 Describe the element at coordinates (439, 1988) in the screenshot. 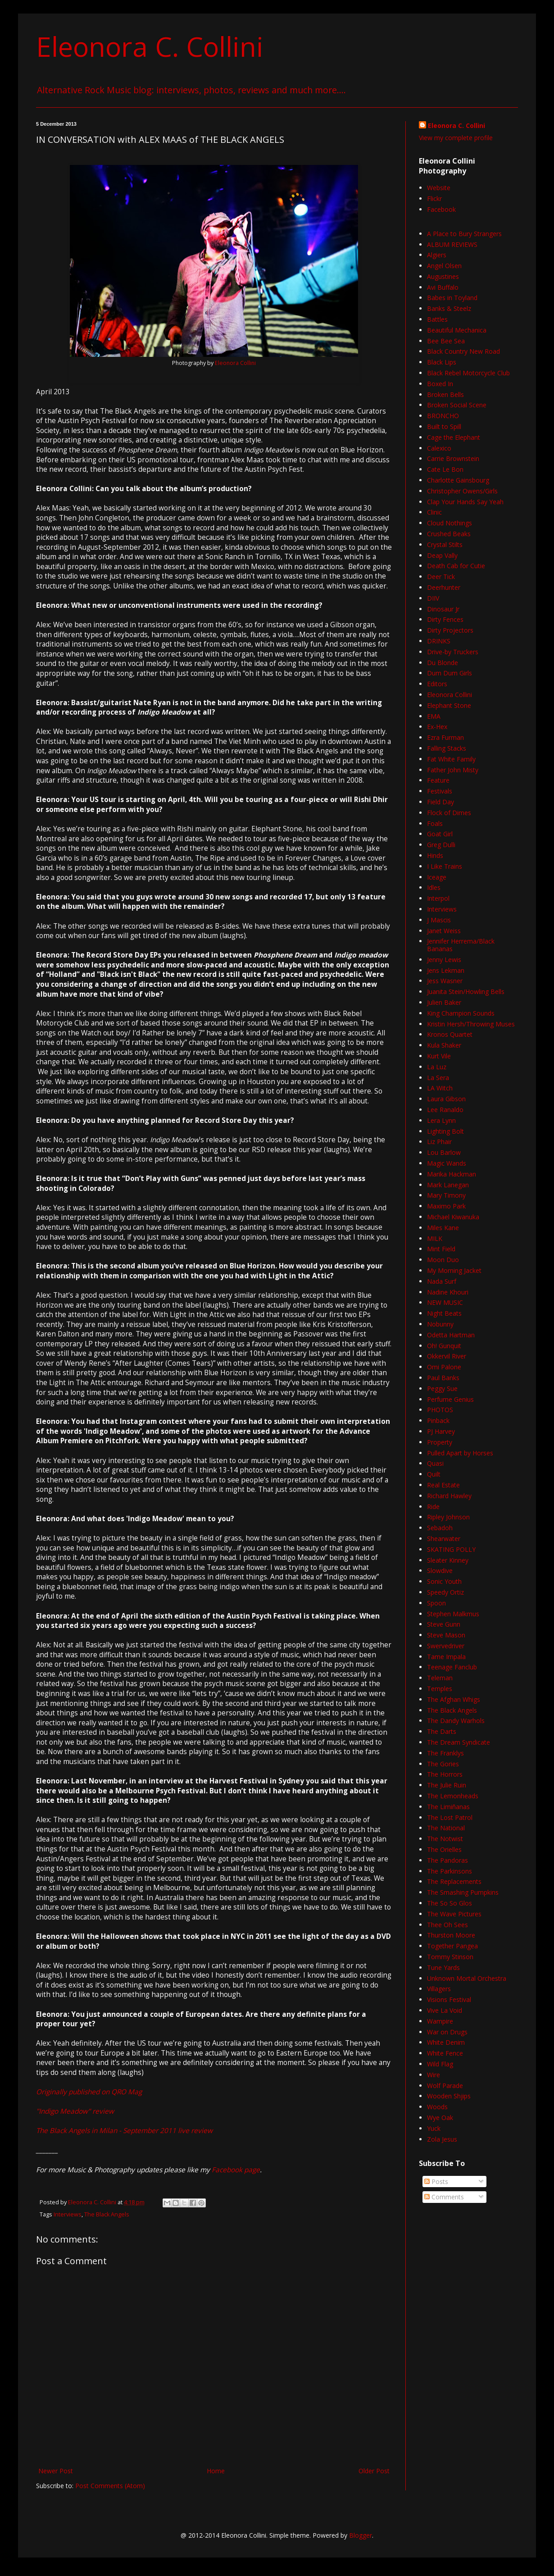

I see `Villagers` at that location.